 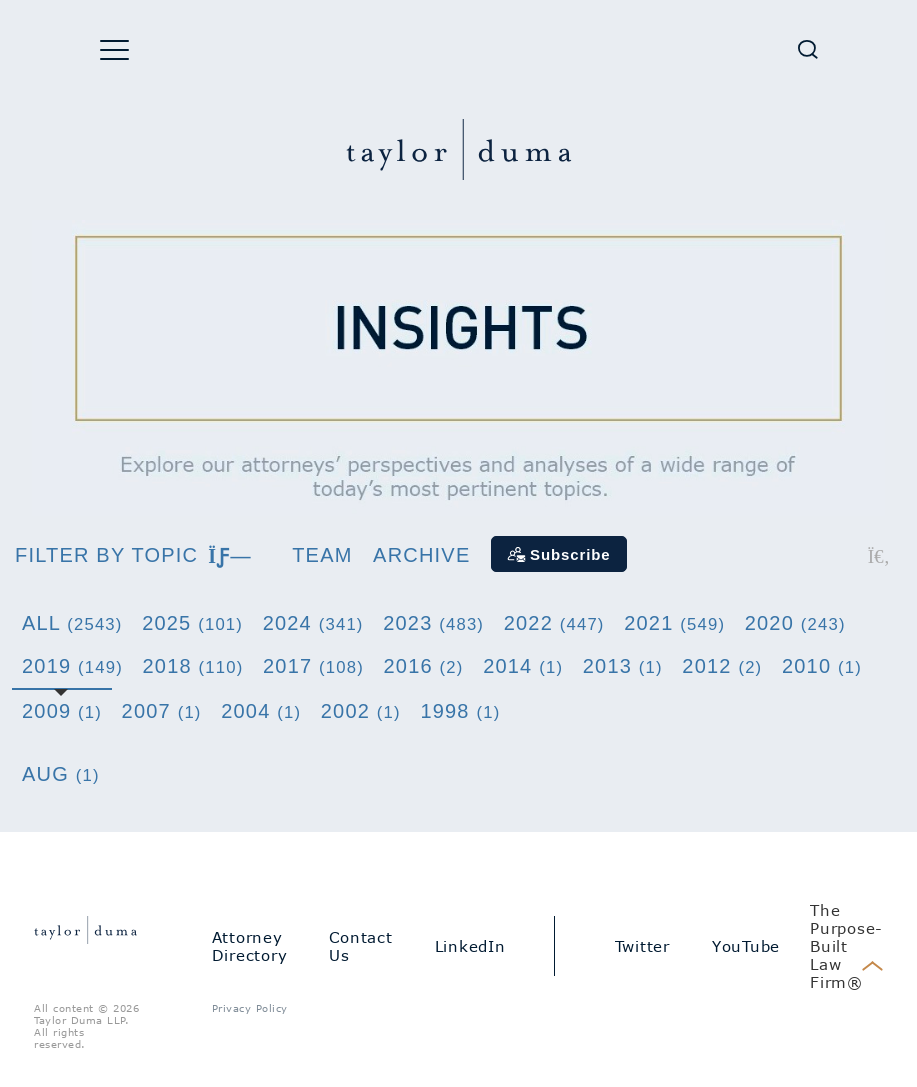 I want to click on Twitter, so click(x=642, y=946).